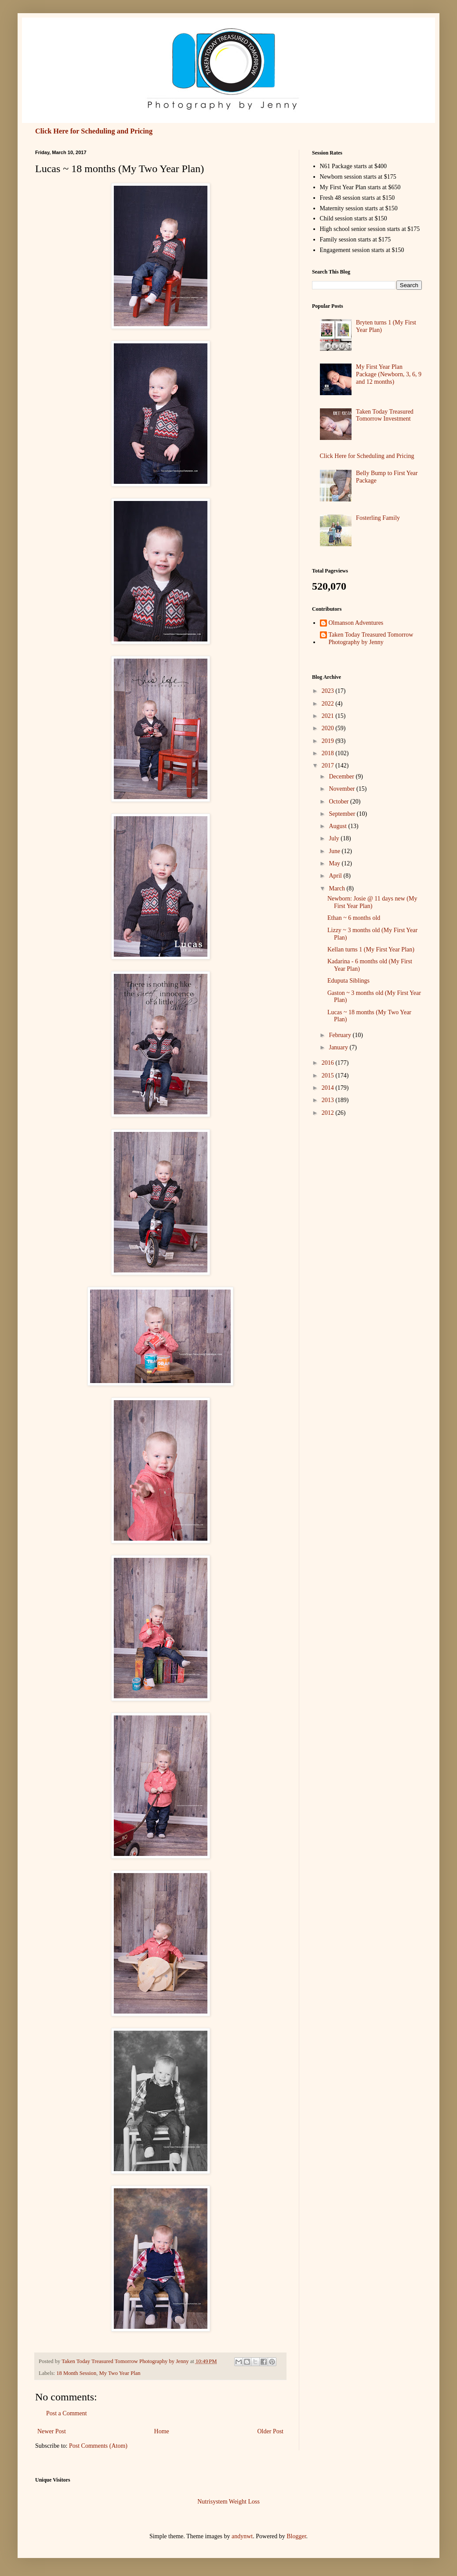 This screenshot has width=457, height=2576. I want to click on 2019, so click(329, 741).